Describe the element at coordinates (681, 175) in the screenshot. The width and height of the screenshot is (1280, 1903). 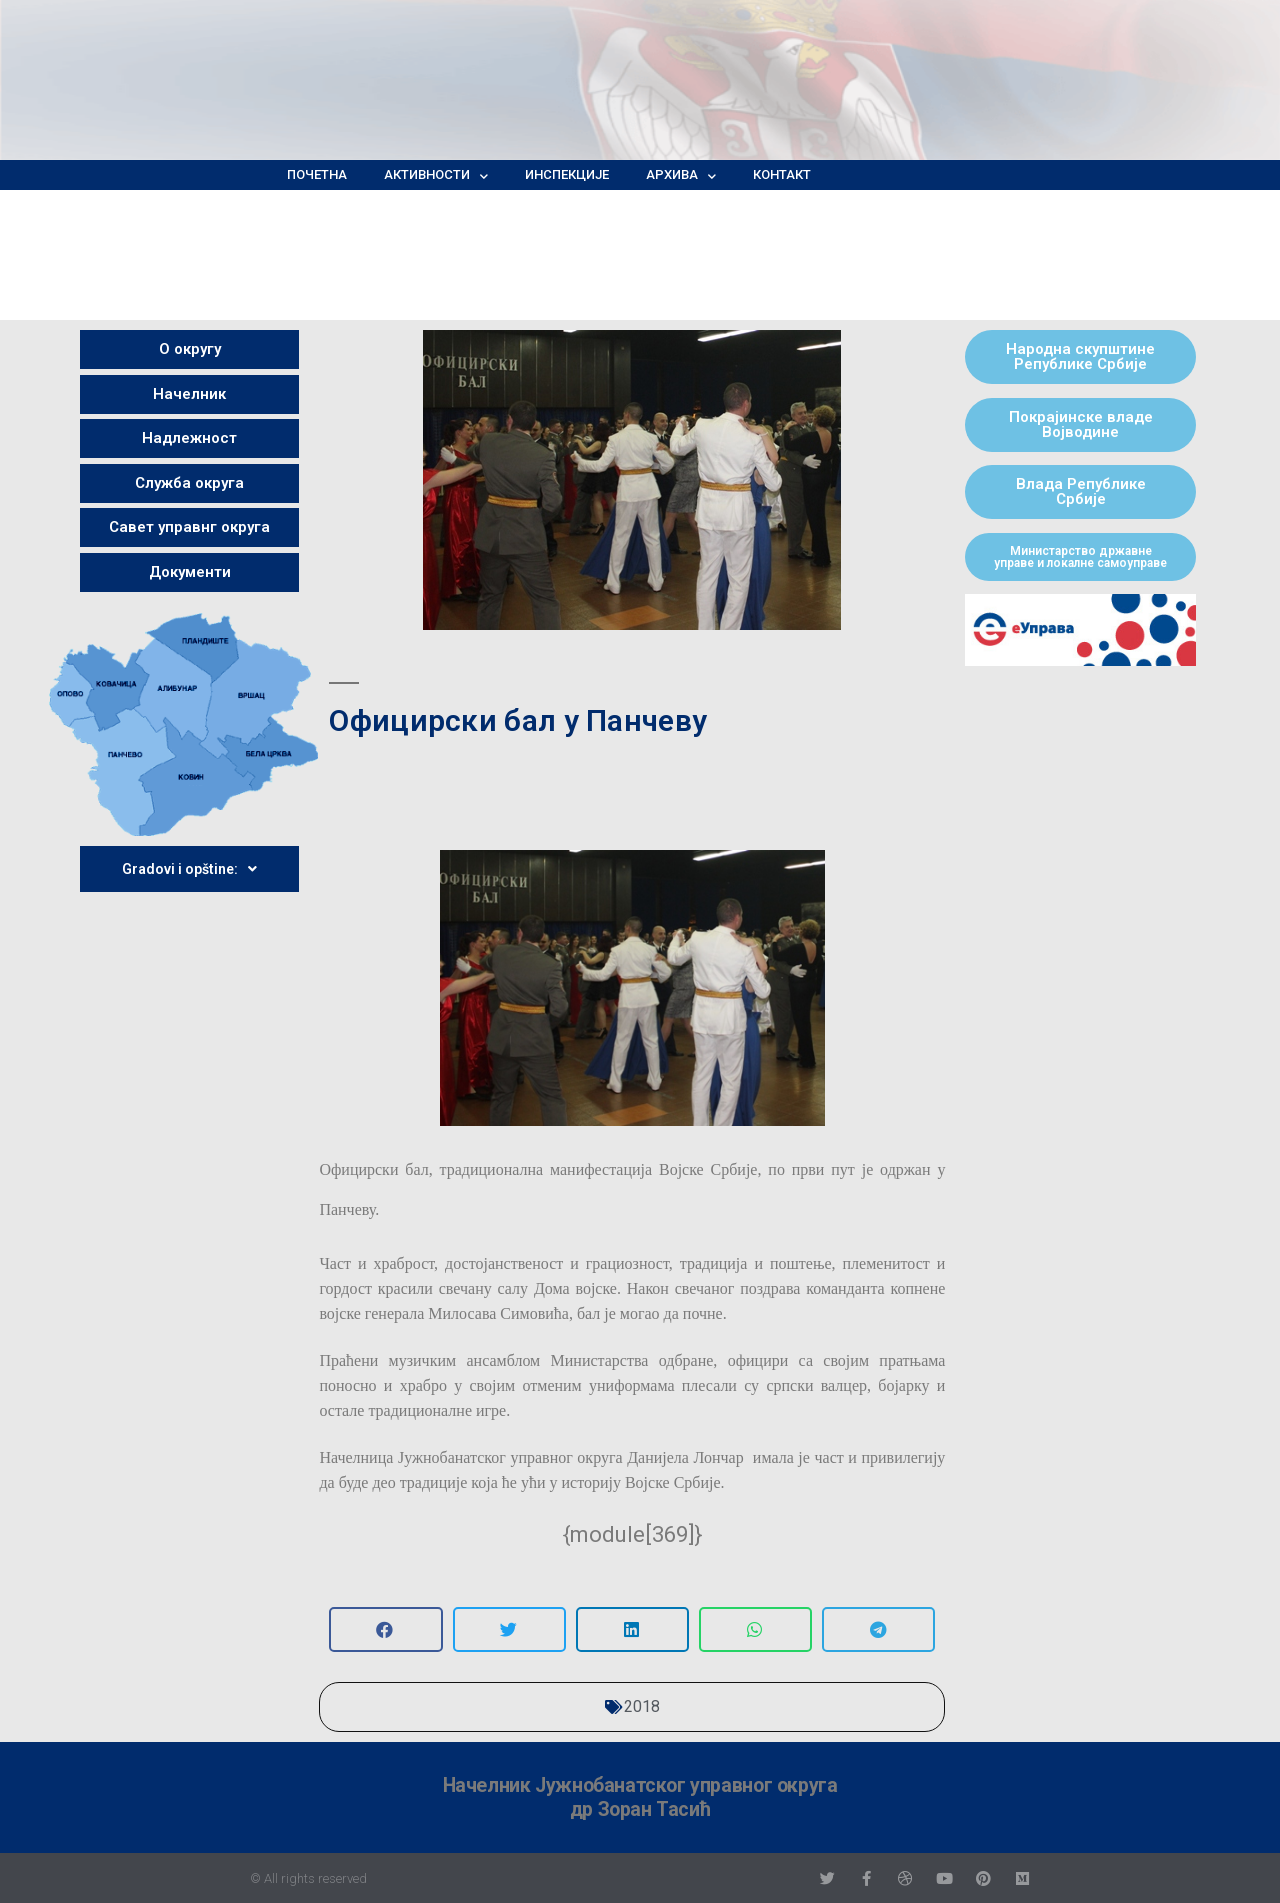
I see `Архива` at that location.